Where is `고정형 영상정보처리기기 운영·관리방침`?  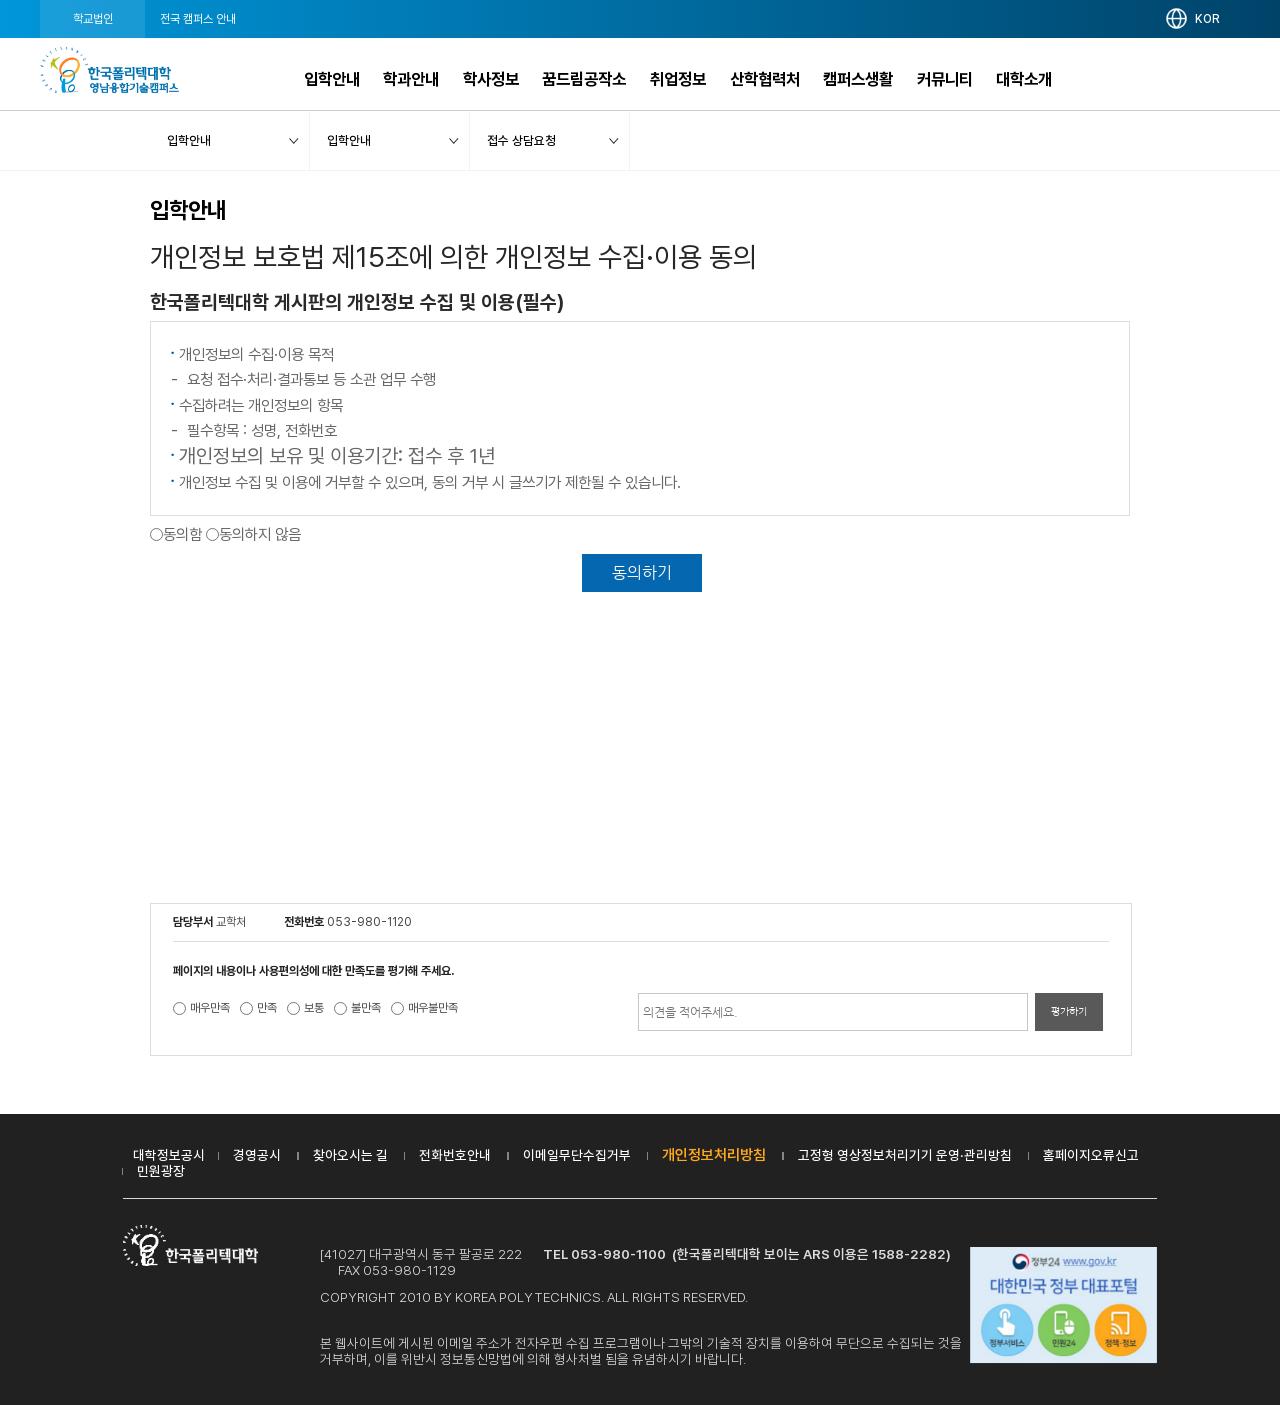
고정형 영상정보처리기기 운영·관리방침 is located at coordinates (905, 1155).